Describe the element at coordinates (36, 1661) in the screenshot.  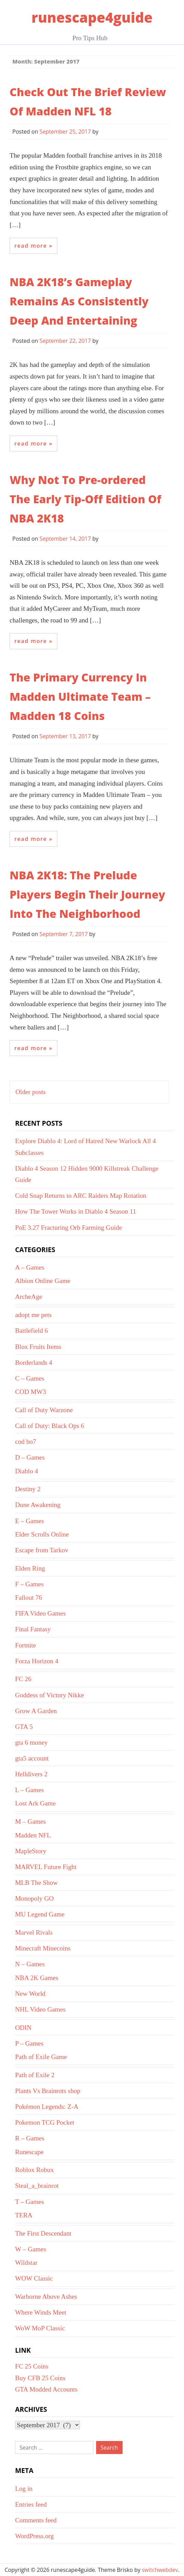
I see `Forza Horizon 4` at that location.